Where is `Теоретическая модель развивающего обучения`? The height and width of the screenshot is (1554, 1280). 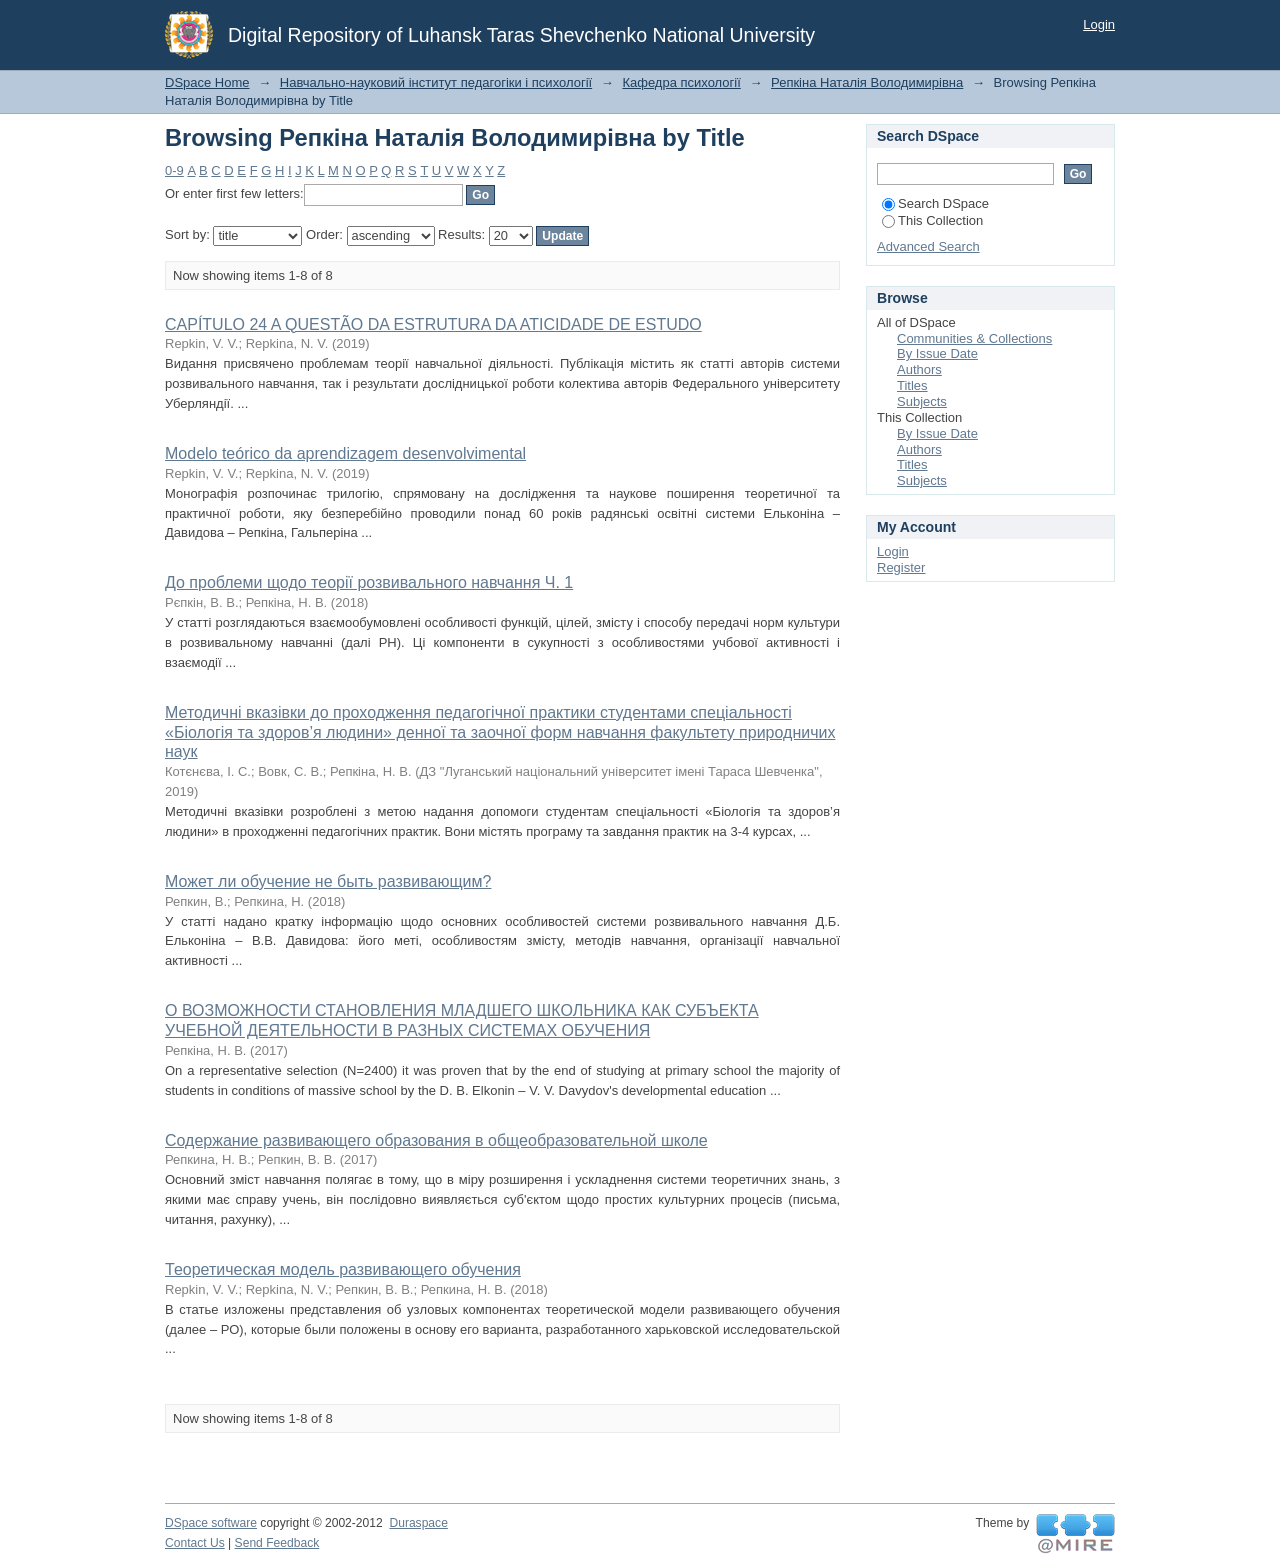 Теоретическая модель развивающего обучения is located at coordinates (343, 1269).